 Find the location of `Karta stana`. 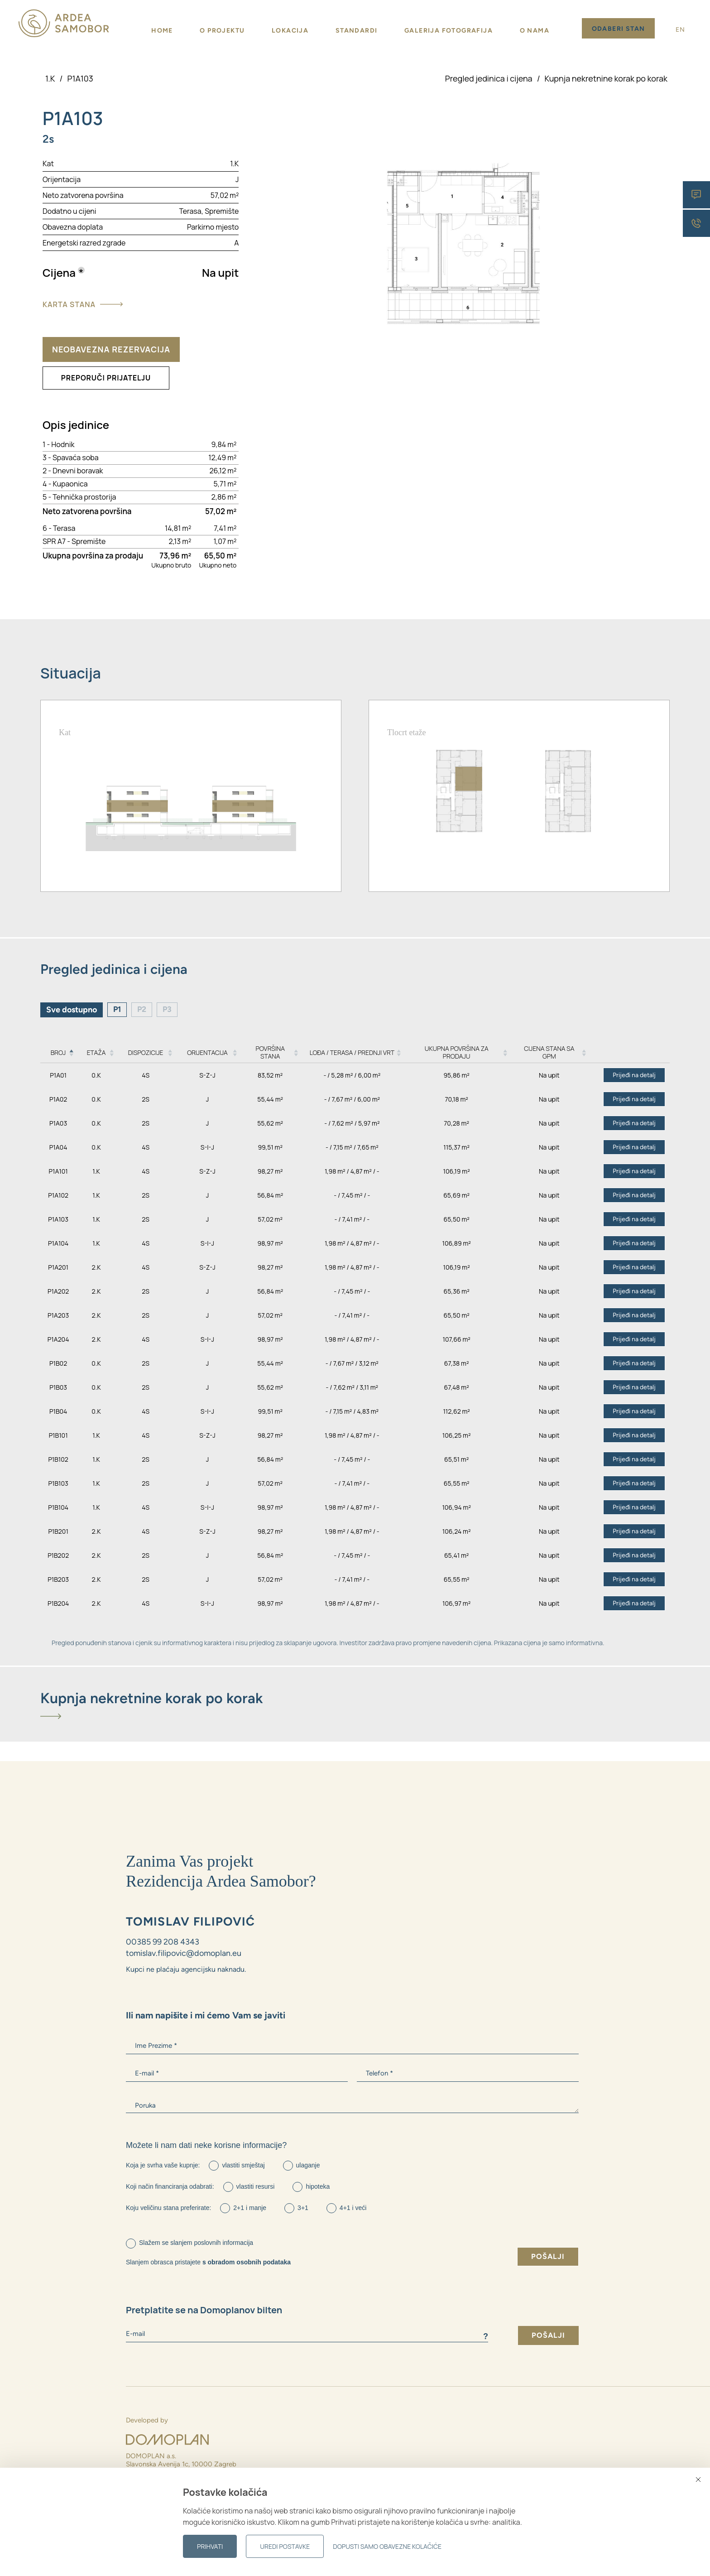

Karta stana is located at coordinates (83, 304).